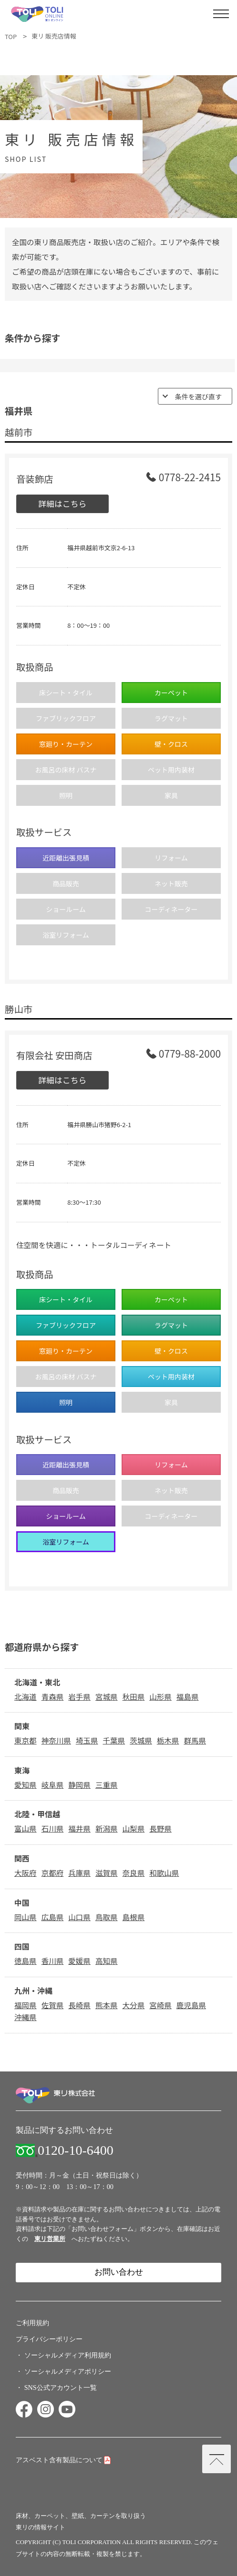 Image resolution: width=237 pixels, height=2576 pixels. What do you see at coordinates (114, 1740) in the screenshot?
I see `千葉県` at bounding box center [114, 1740].